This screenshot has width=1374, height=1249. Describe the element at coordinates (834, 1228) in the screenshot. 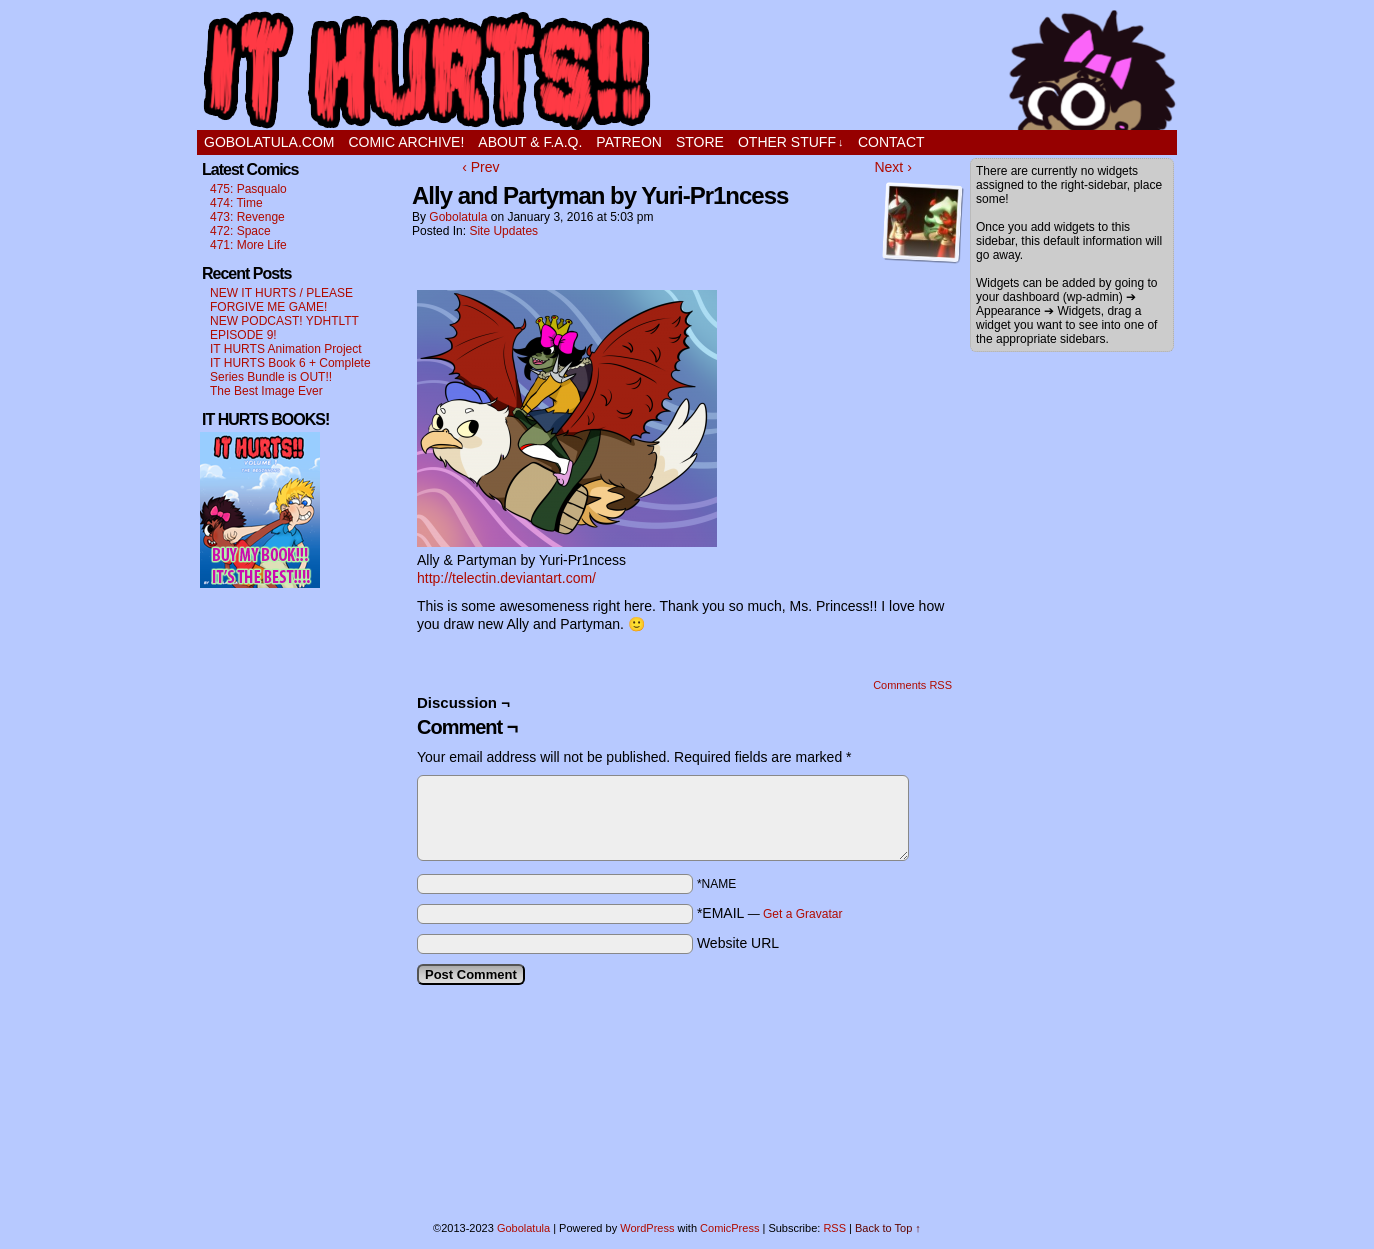

I see `RSS` at that location.